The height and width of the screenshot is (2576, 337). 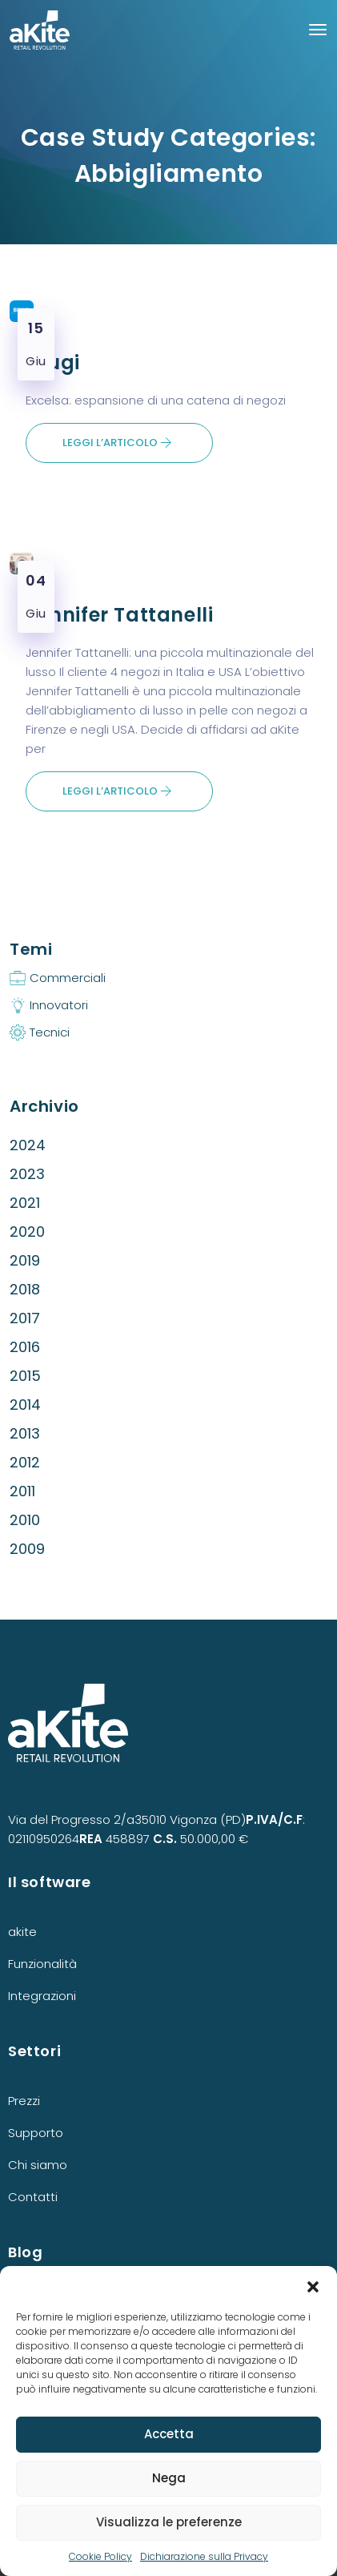 What do you see at coordinates (27, 1232) in the screenshot?
I see `2020` at bounding box center [27, 1232].